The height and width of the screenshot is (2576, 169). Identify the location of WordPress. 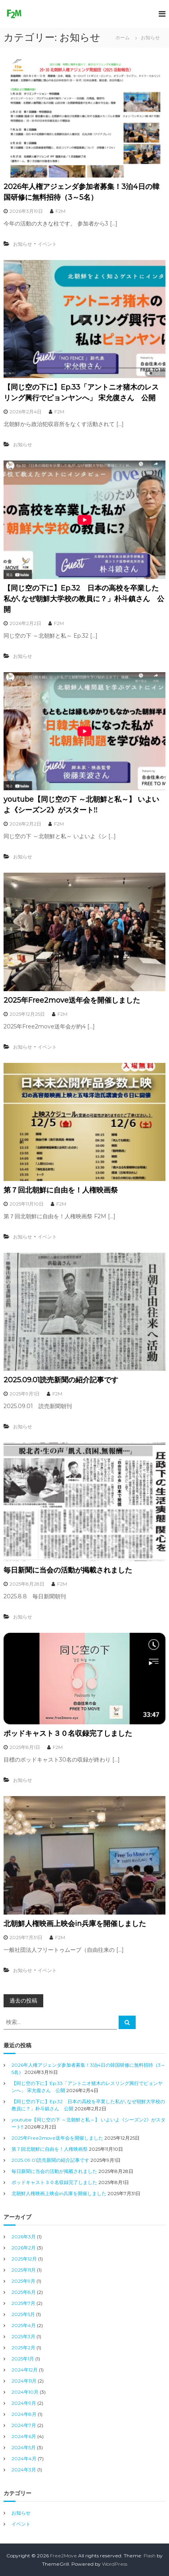
(114, 2564).